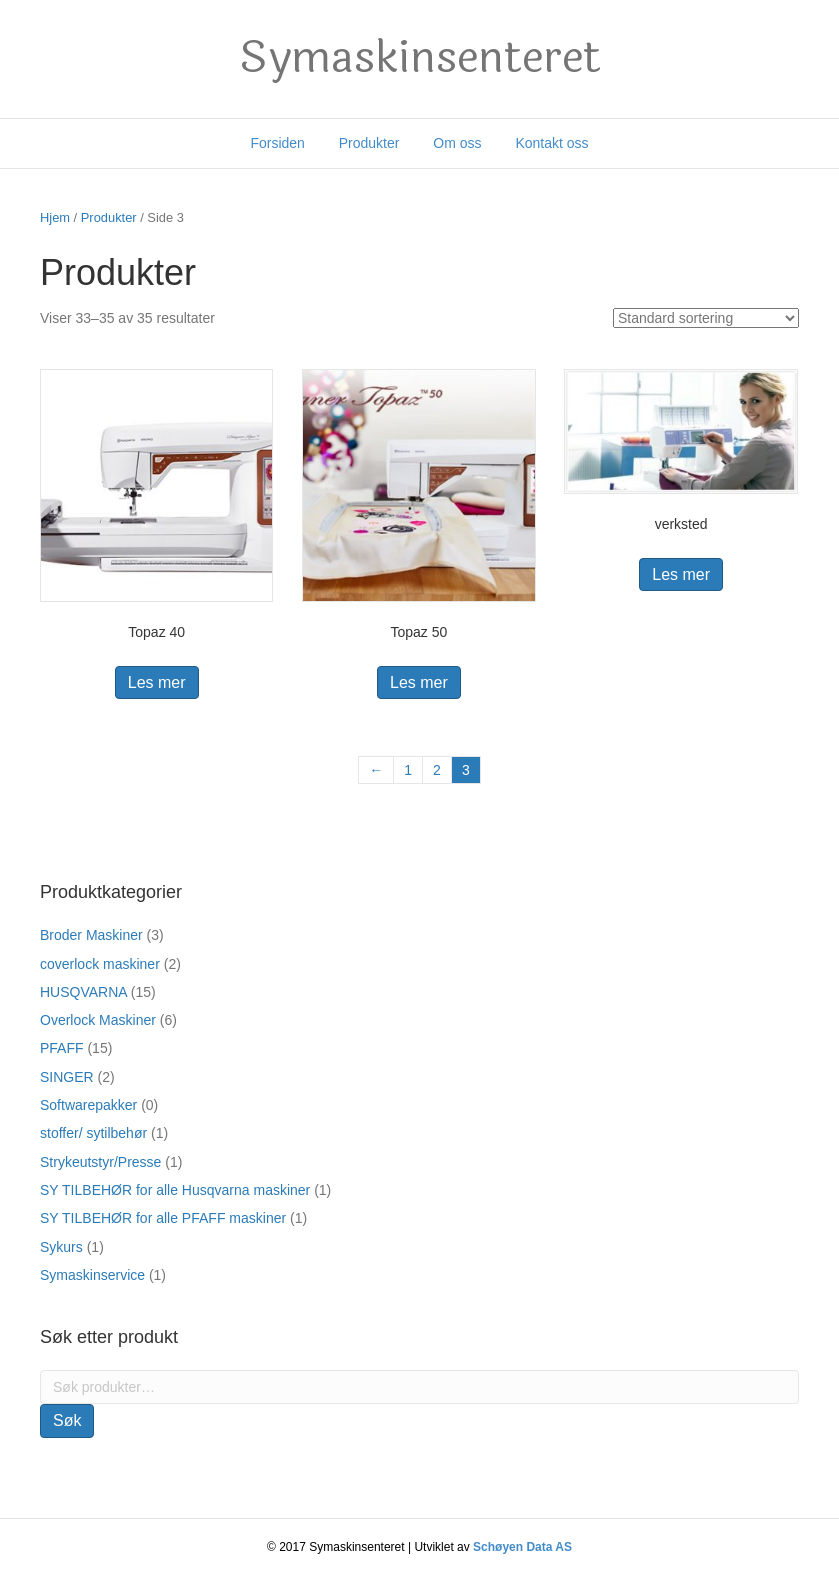 The image size is (839, 1576). I want to click on Produkter, so click(369, 143).